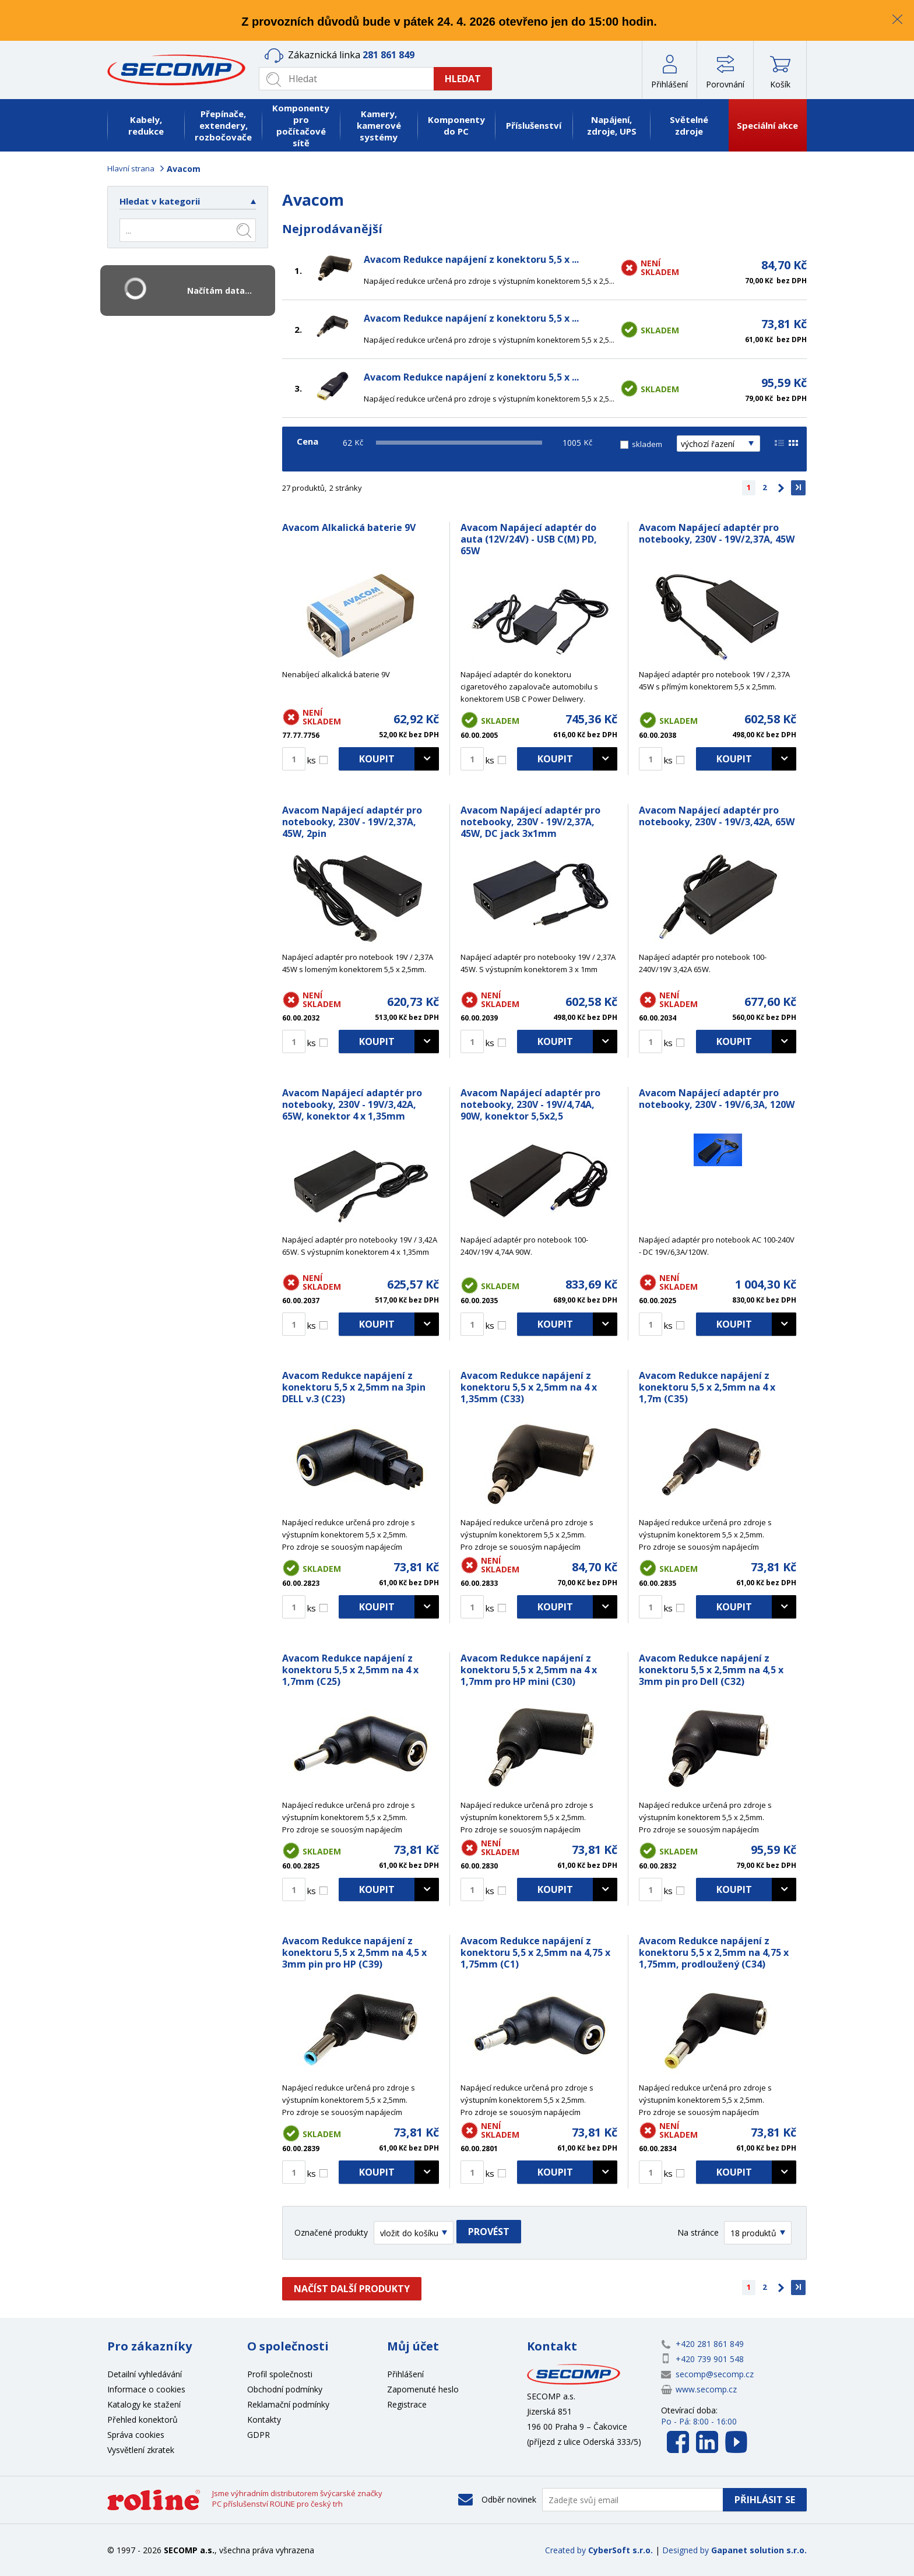 The image size is (914, 2576). What do you see at coordinates (689, 125) in the screenshot?
I see `Světelné zdroje` at bounding box center [689, 125].